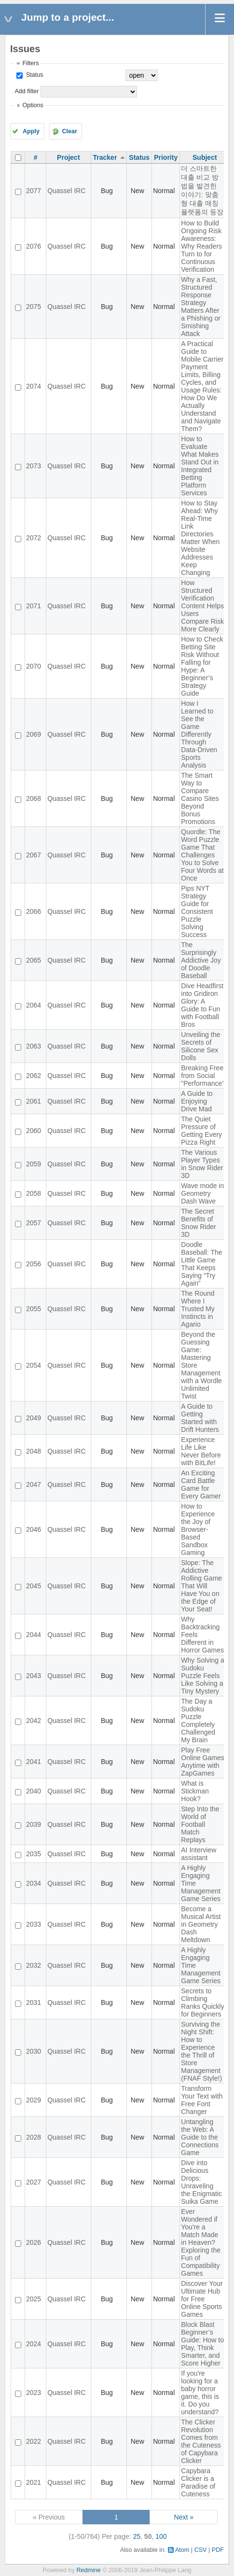  Describe the element at coordinates (200, 1824) in the screenshot. I see `Step Into the World of Football Match Replays` at that location.